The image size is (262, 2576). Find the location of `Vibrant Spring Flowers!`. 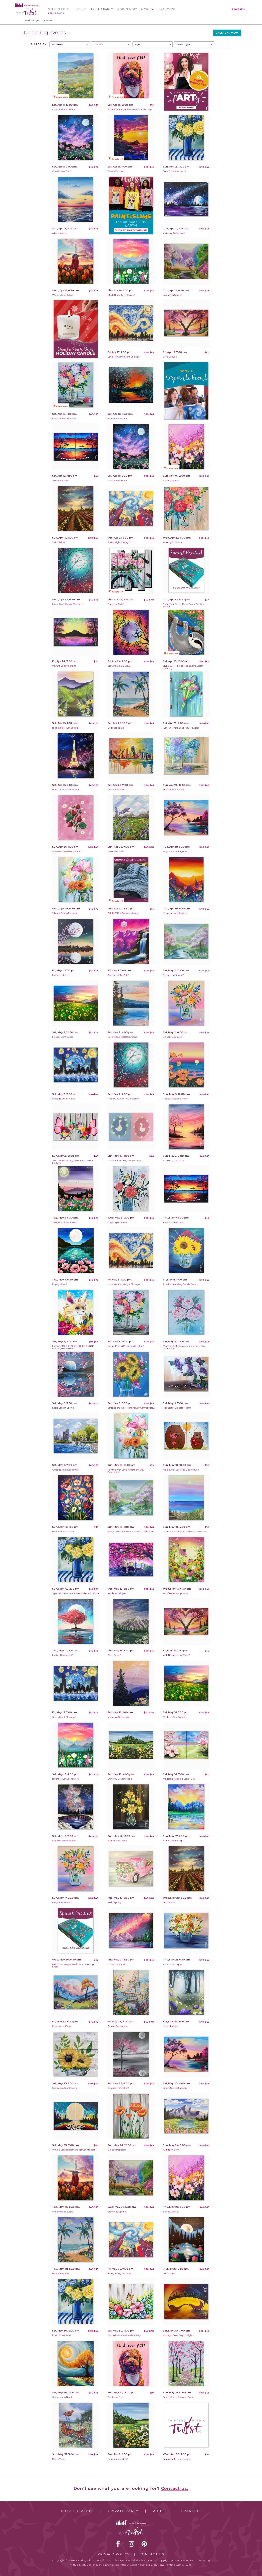

Vibrant Spring Flowers! is located at coordinates (64, 913).